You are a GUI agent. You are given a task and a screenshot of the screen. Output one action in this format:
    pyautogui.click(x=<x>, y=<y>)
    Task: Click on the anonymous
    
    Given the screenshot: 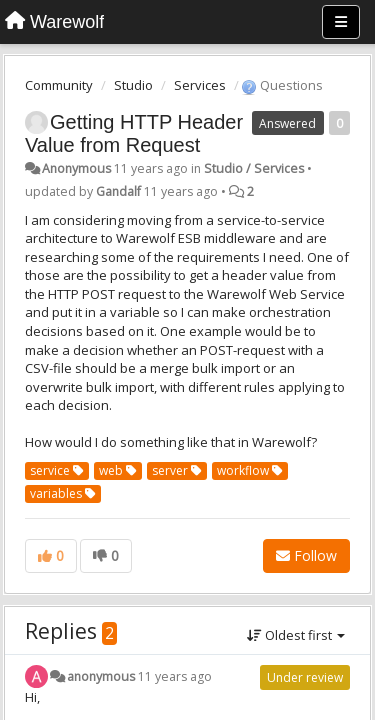 What is the action you would take?
    pyautogui.click(x=101, y=676)
    